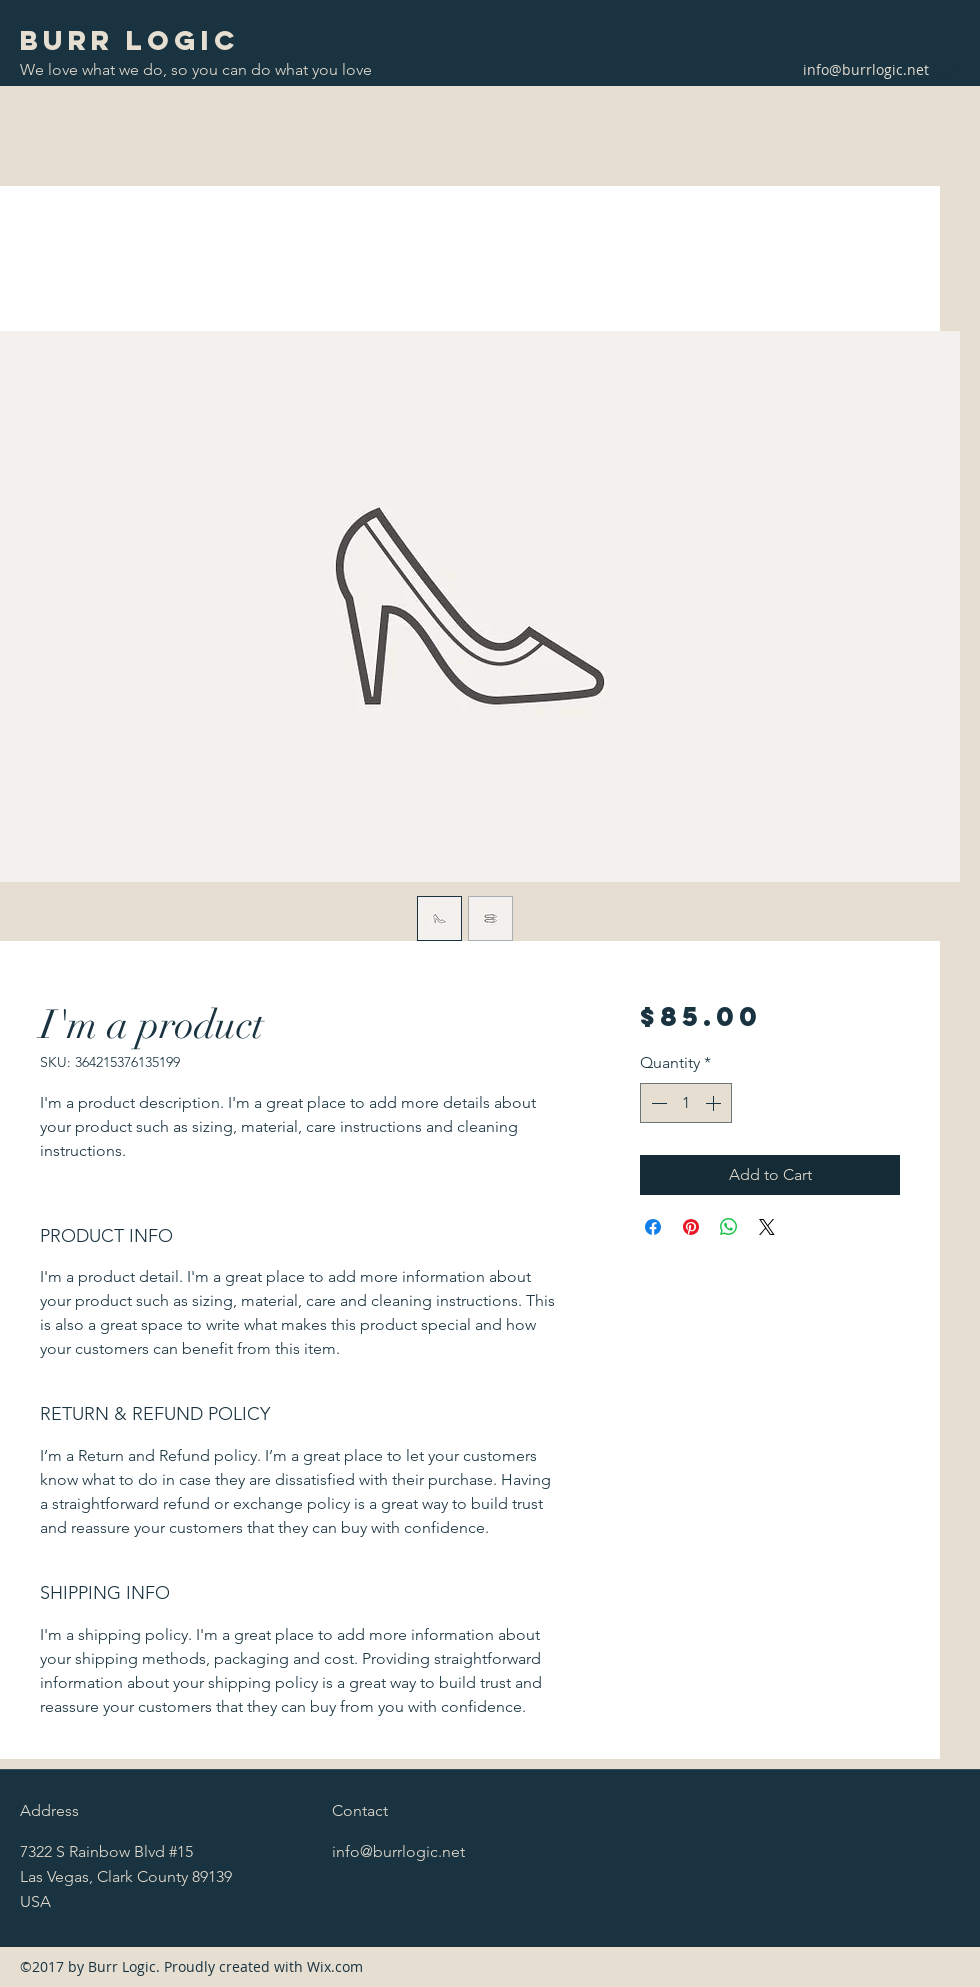  Describe the element at coordinates (866, 69) in the screenshot. I see `info@burrlogic.net` at that location.